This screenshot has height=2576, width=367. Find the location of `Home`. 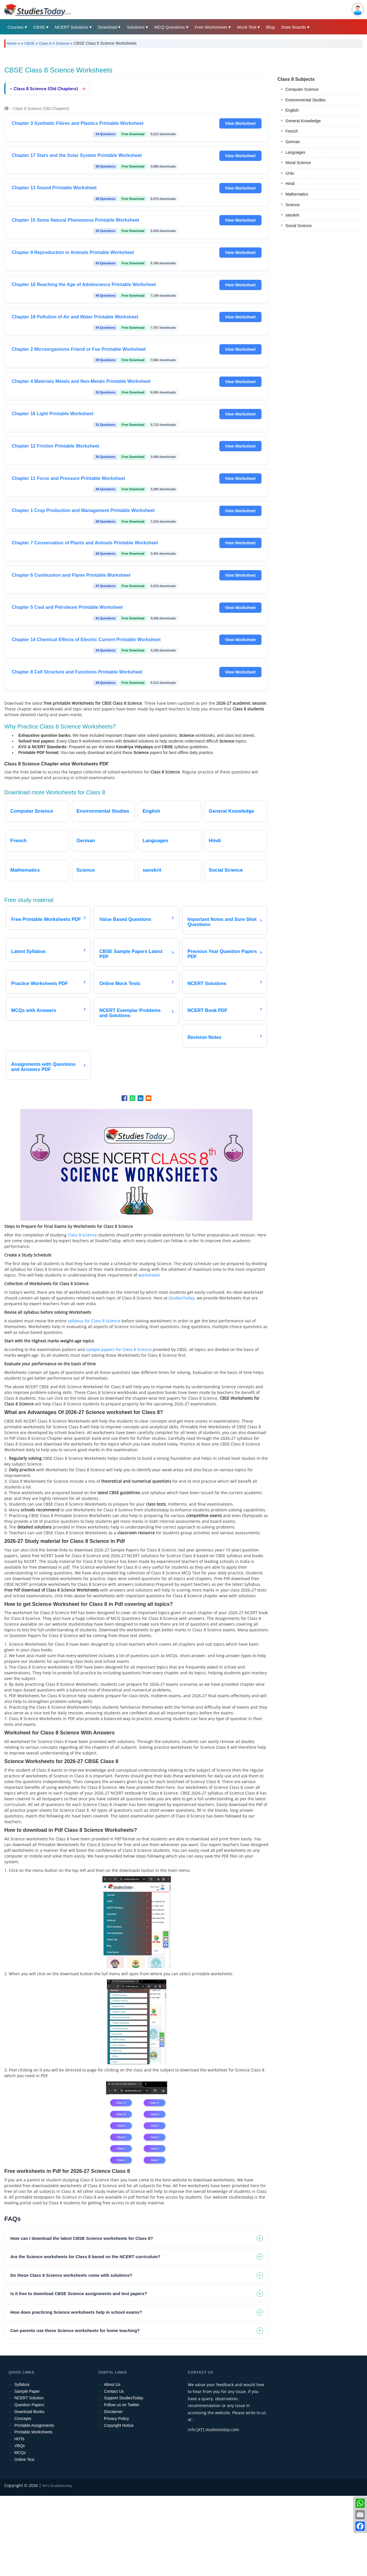

Home is located at coordinates (12, 43).